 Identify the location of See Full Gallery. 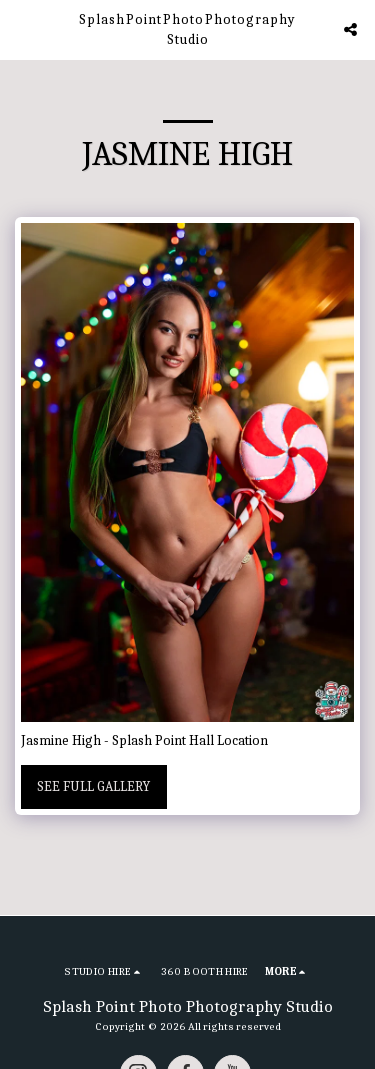
(93, 786).